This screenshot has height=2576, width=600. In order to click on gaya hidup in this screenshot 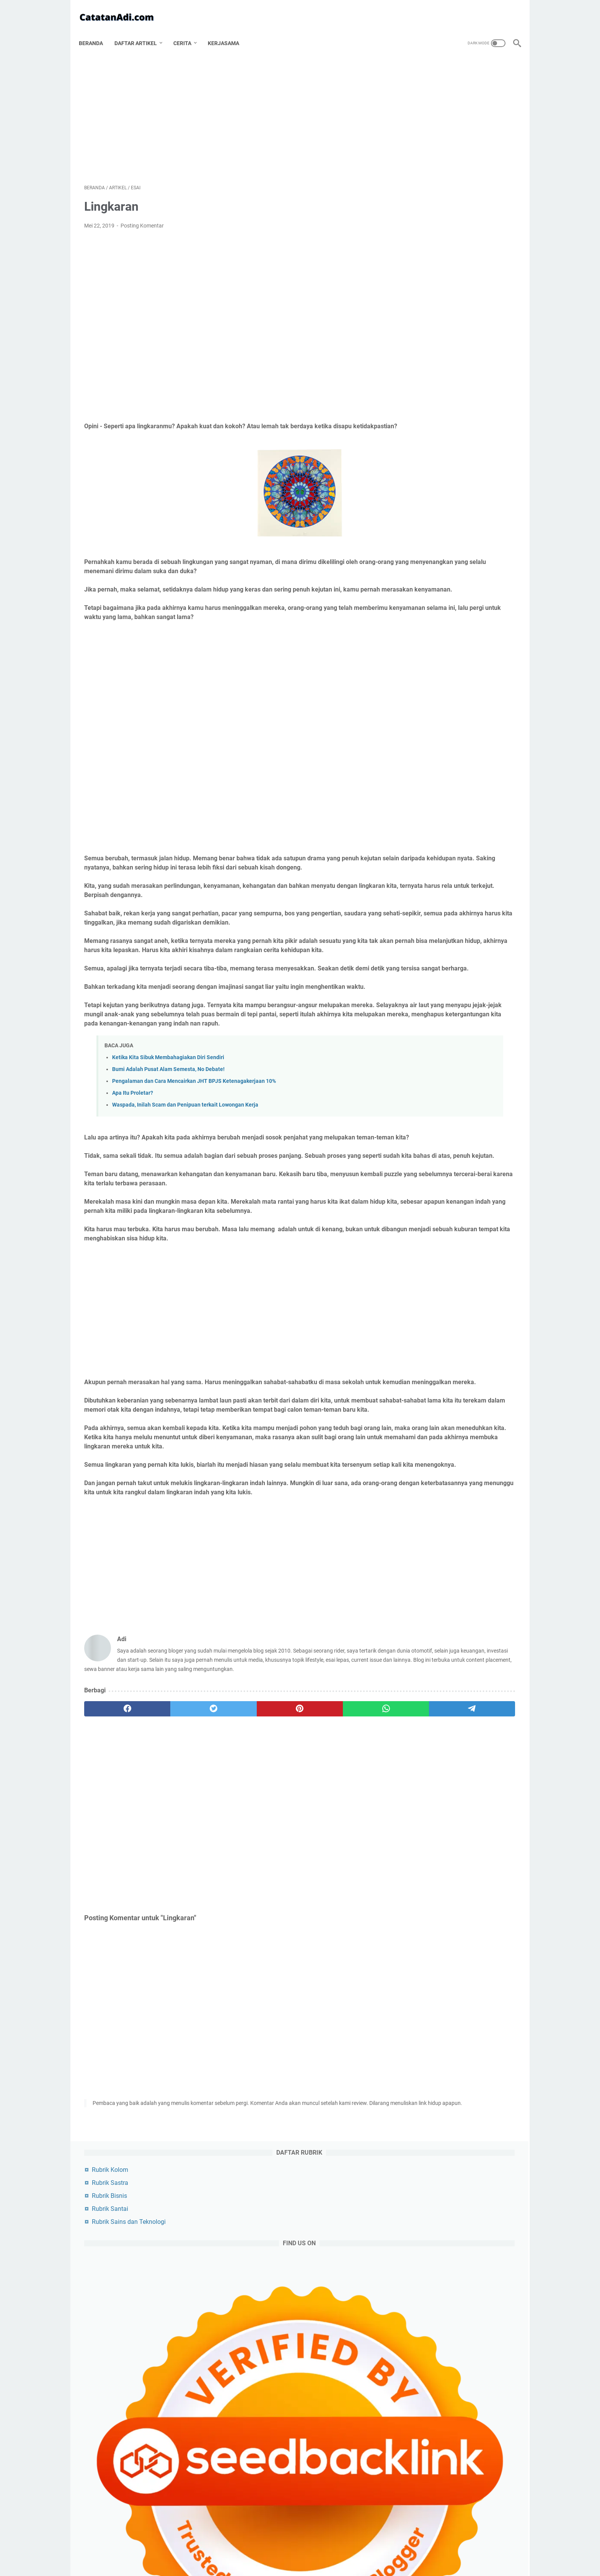, I will do `click(422, 1371)`.